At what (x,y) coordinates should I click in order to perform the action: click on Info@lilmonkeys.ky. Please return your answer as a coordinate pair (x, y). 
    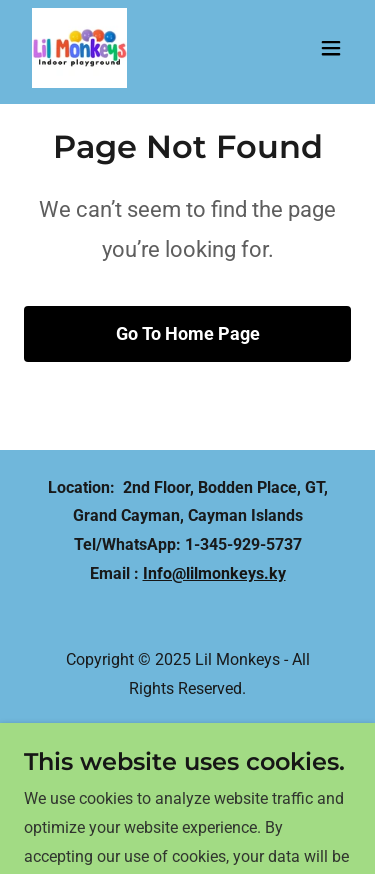
    Looking at the image, I should click on (214, 573).